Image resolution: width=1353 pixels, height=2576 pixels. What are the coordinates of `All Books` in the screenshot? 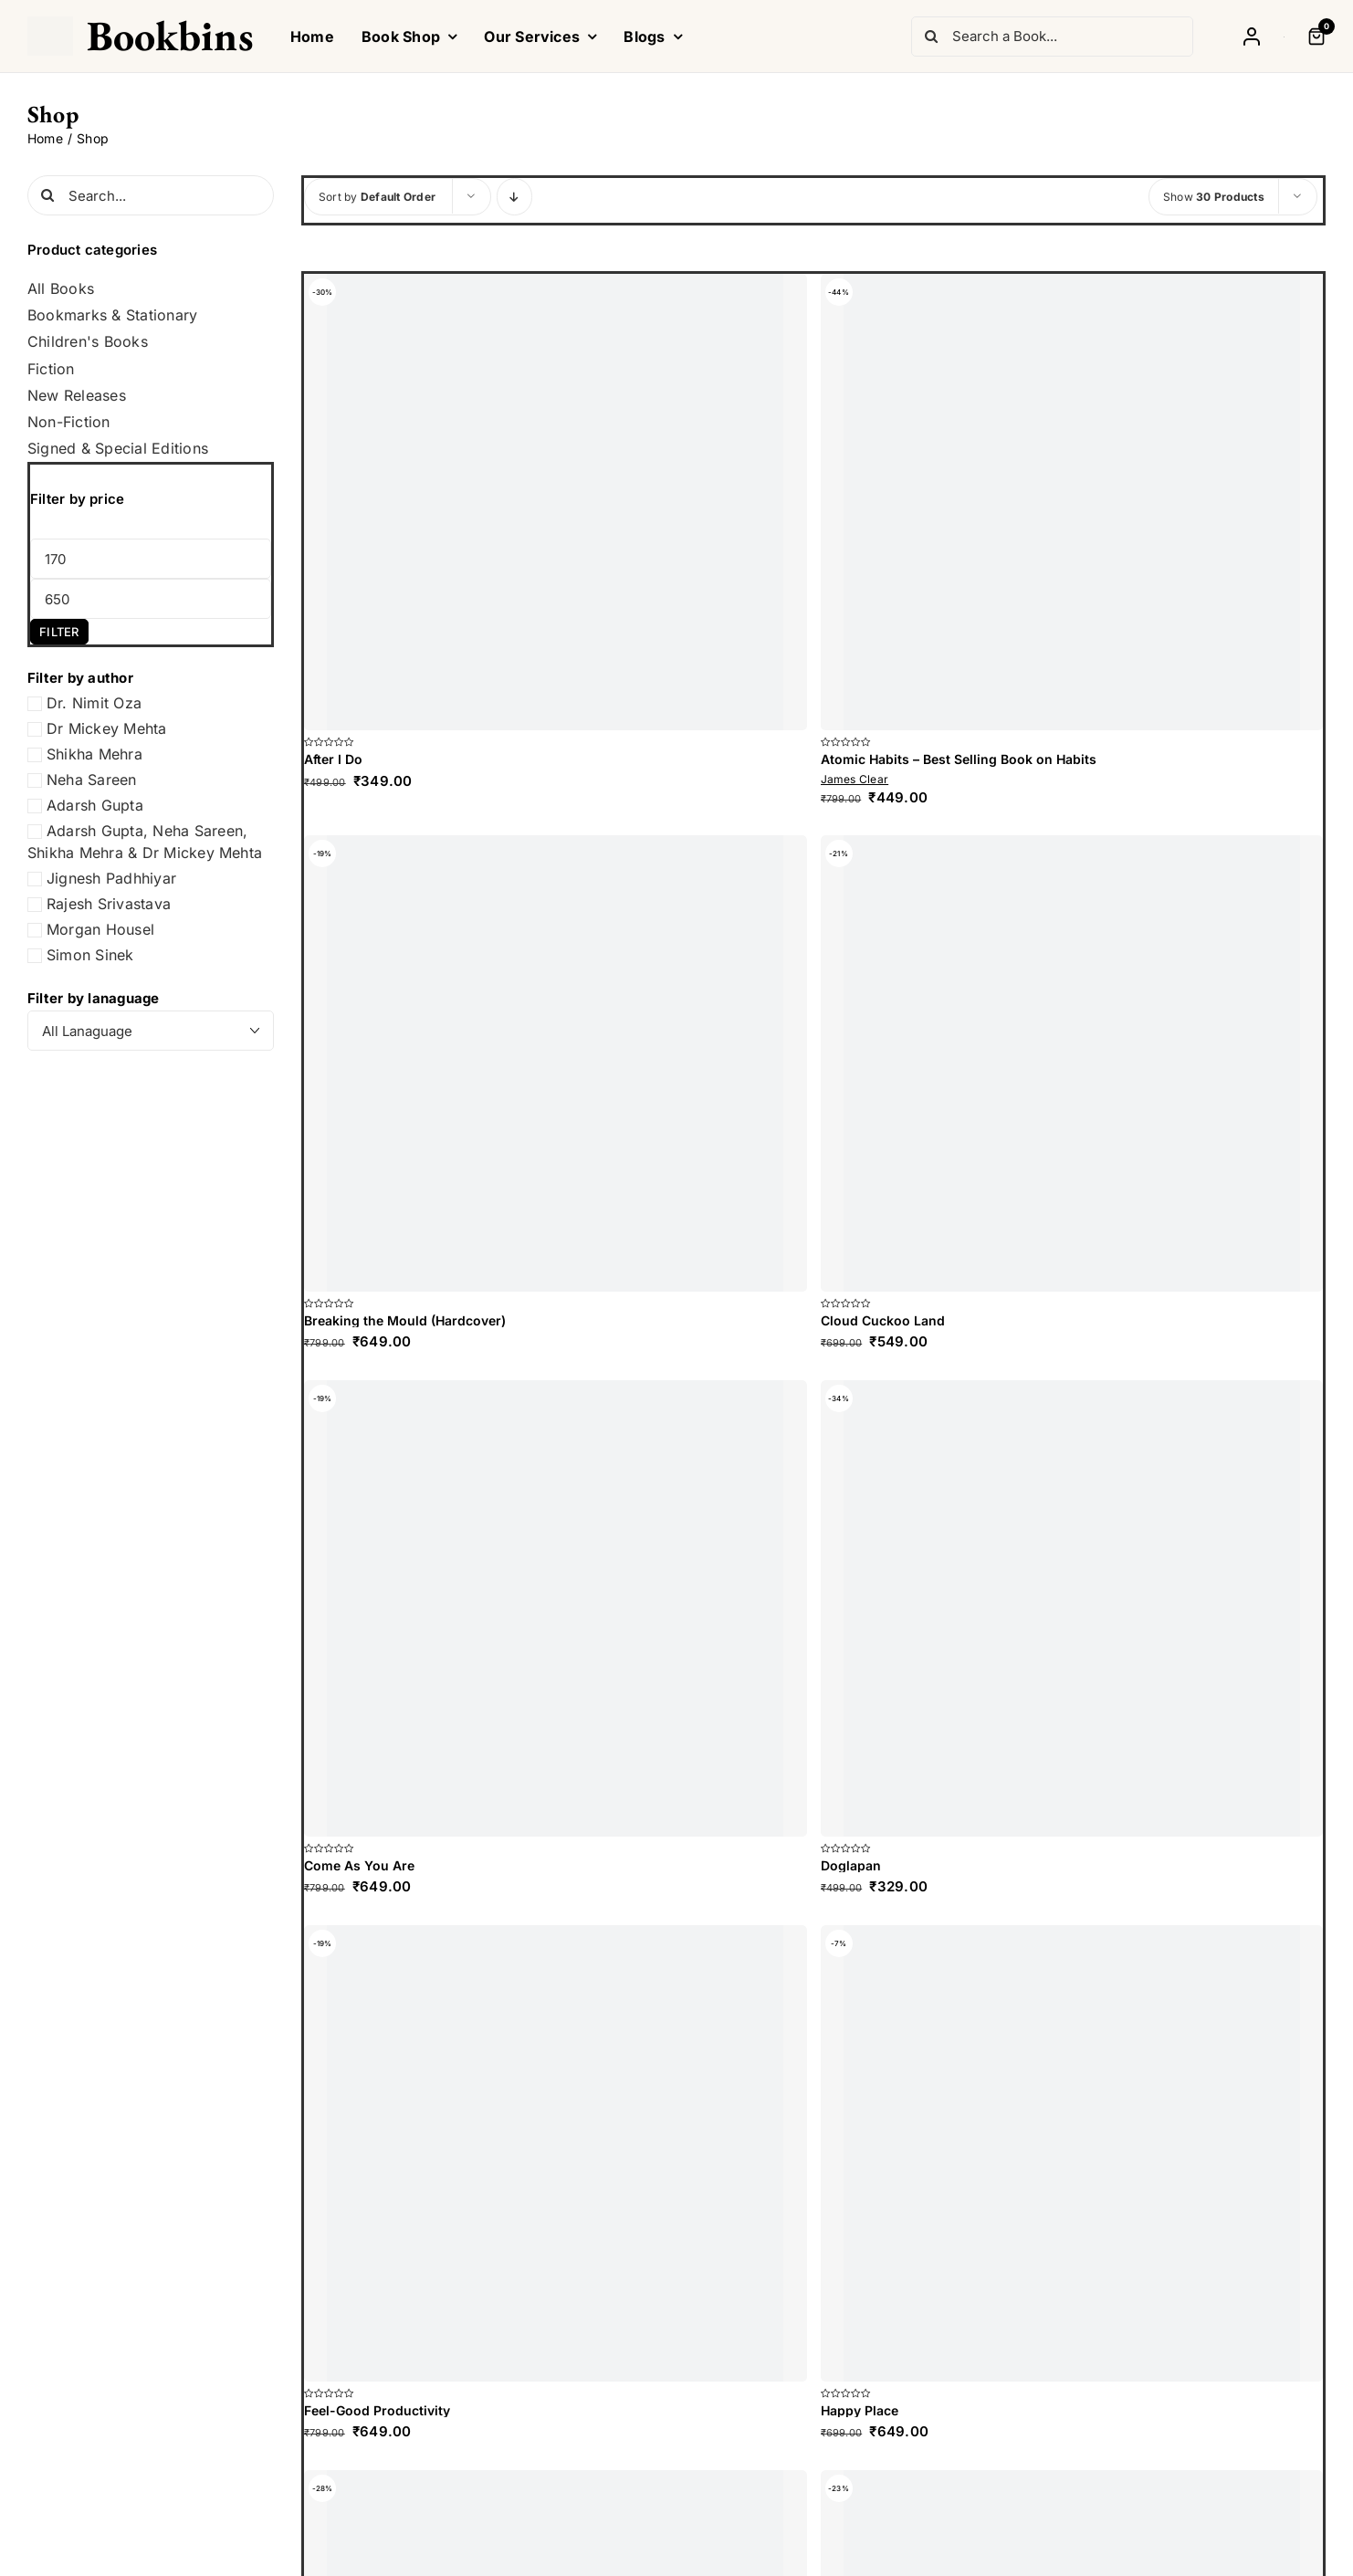 It's located at (60, 289).